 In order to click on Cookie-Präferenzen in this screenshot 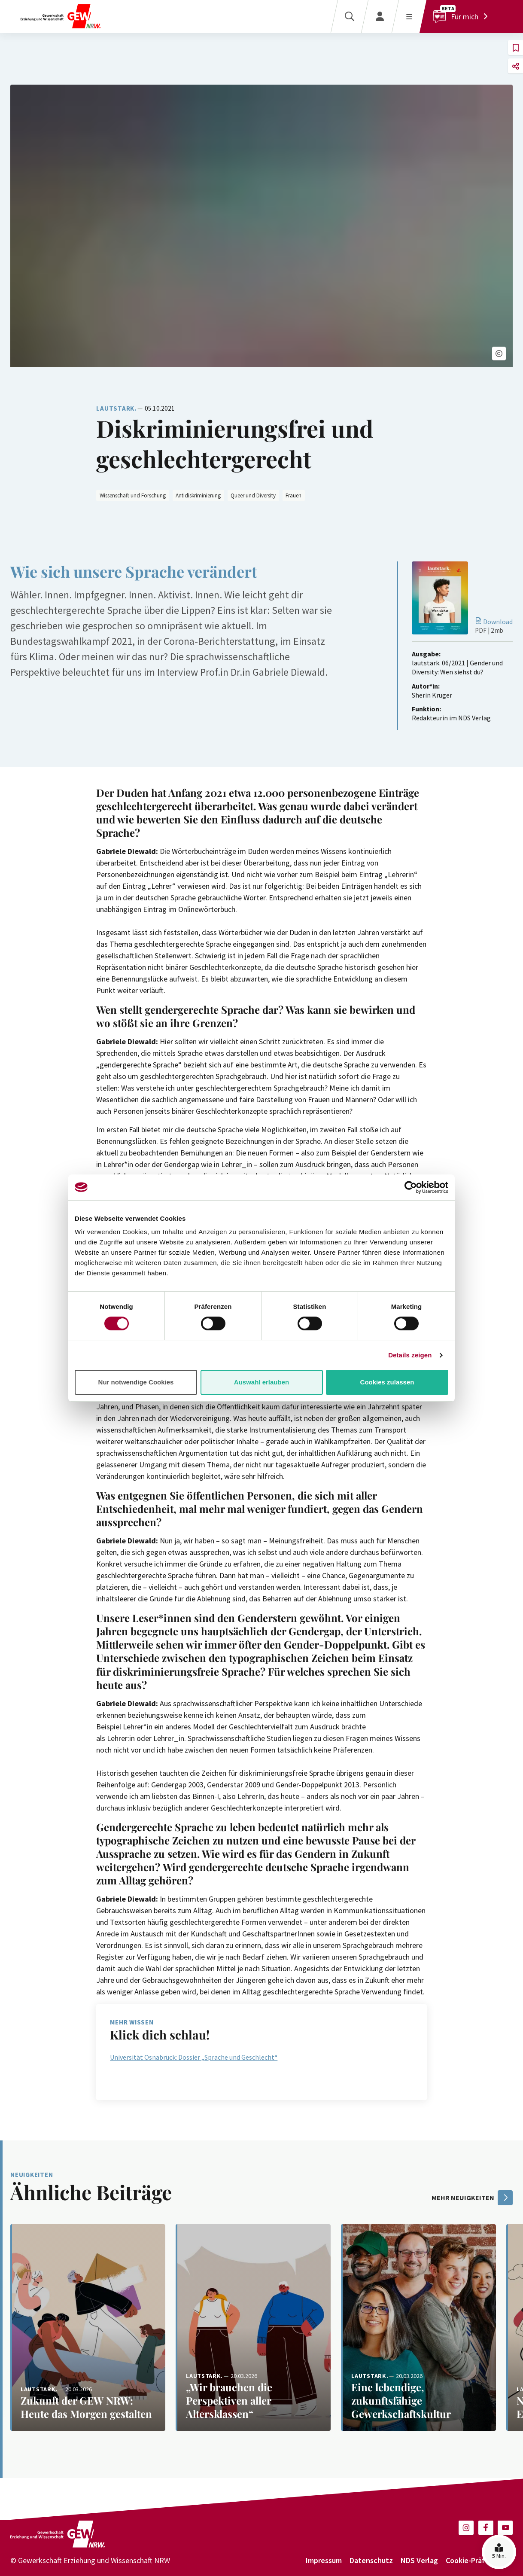, I will do `click(479, 2560)`.